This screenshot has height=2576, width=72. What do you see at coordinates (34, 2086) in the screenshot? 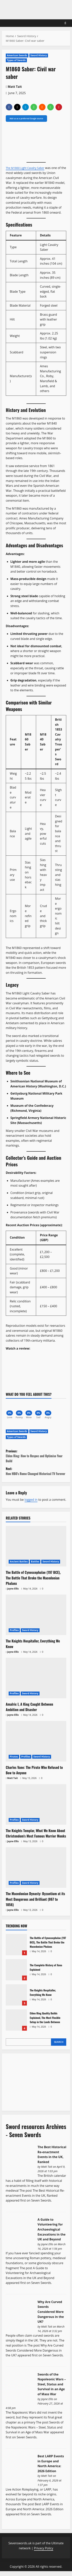
I see `[Advertisement]` at bounding box center [34, 2086].